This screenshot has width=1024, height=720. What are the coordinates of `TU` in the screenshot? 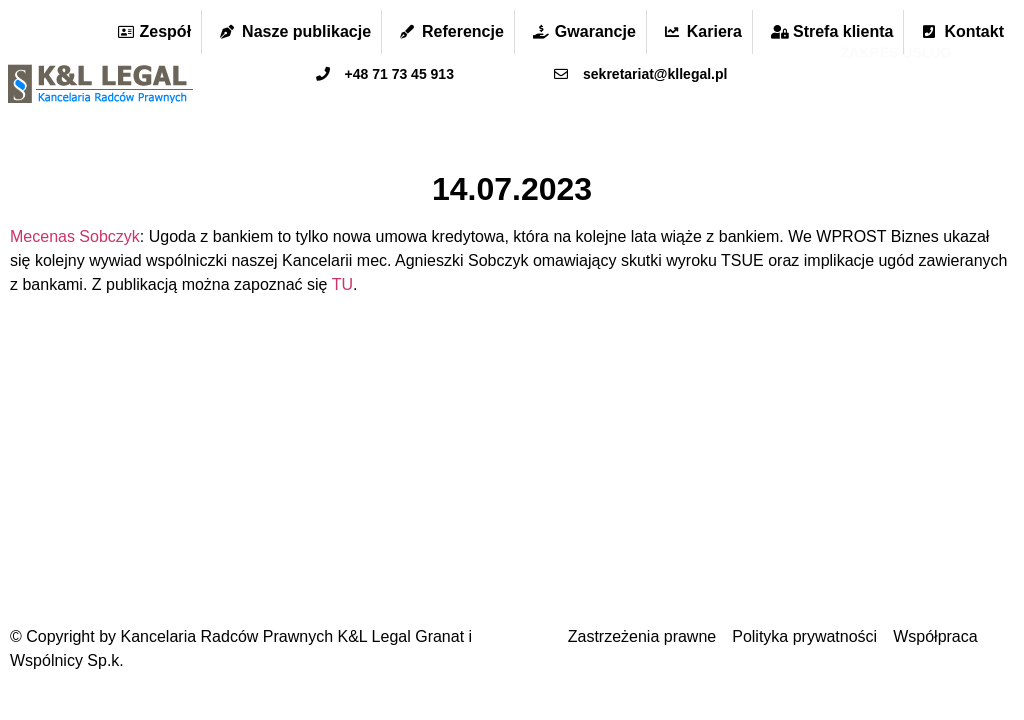 It's located at (342, 284).